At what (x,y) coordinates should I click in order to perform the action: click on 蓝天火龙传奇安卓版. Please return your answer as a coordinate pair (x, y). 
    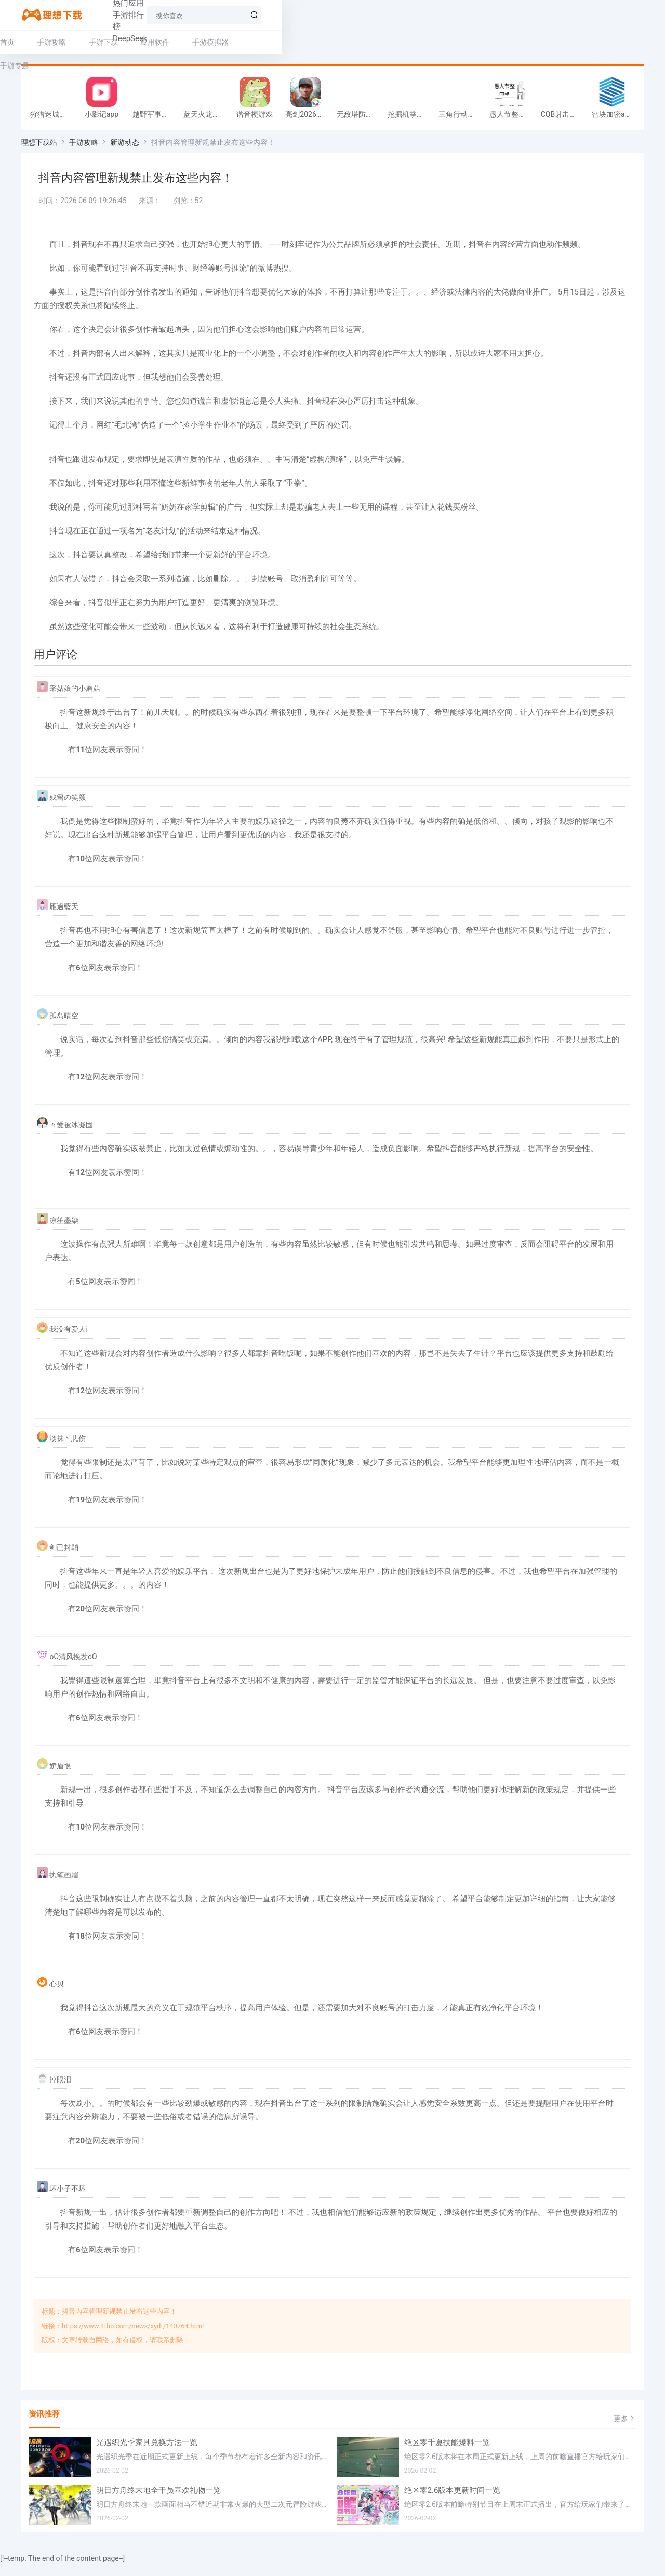
    Looking at the image, I should click on (206, 120).